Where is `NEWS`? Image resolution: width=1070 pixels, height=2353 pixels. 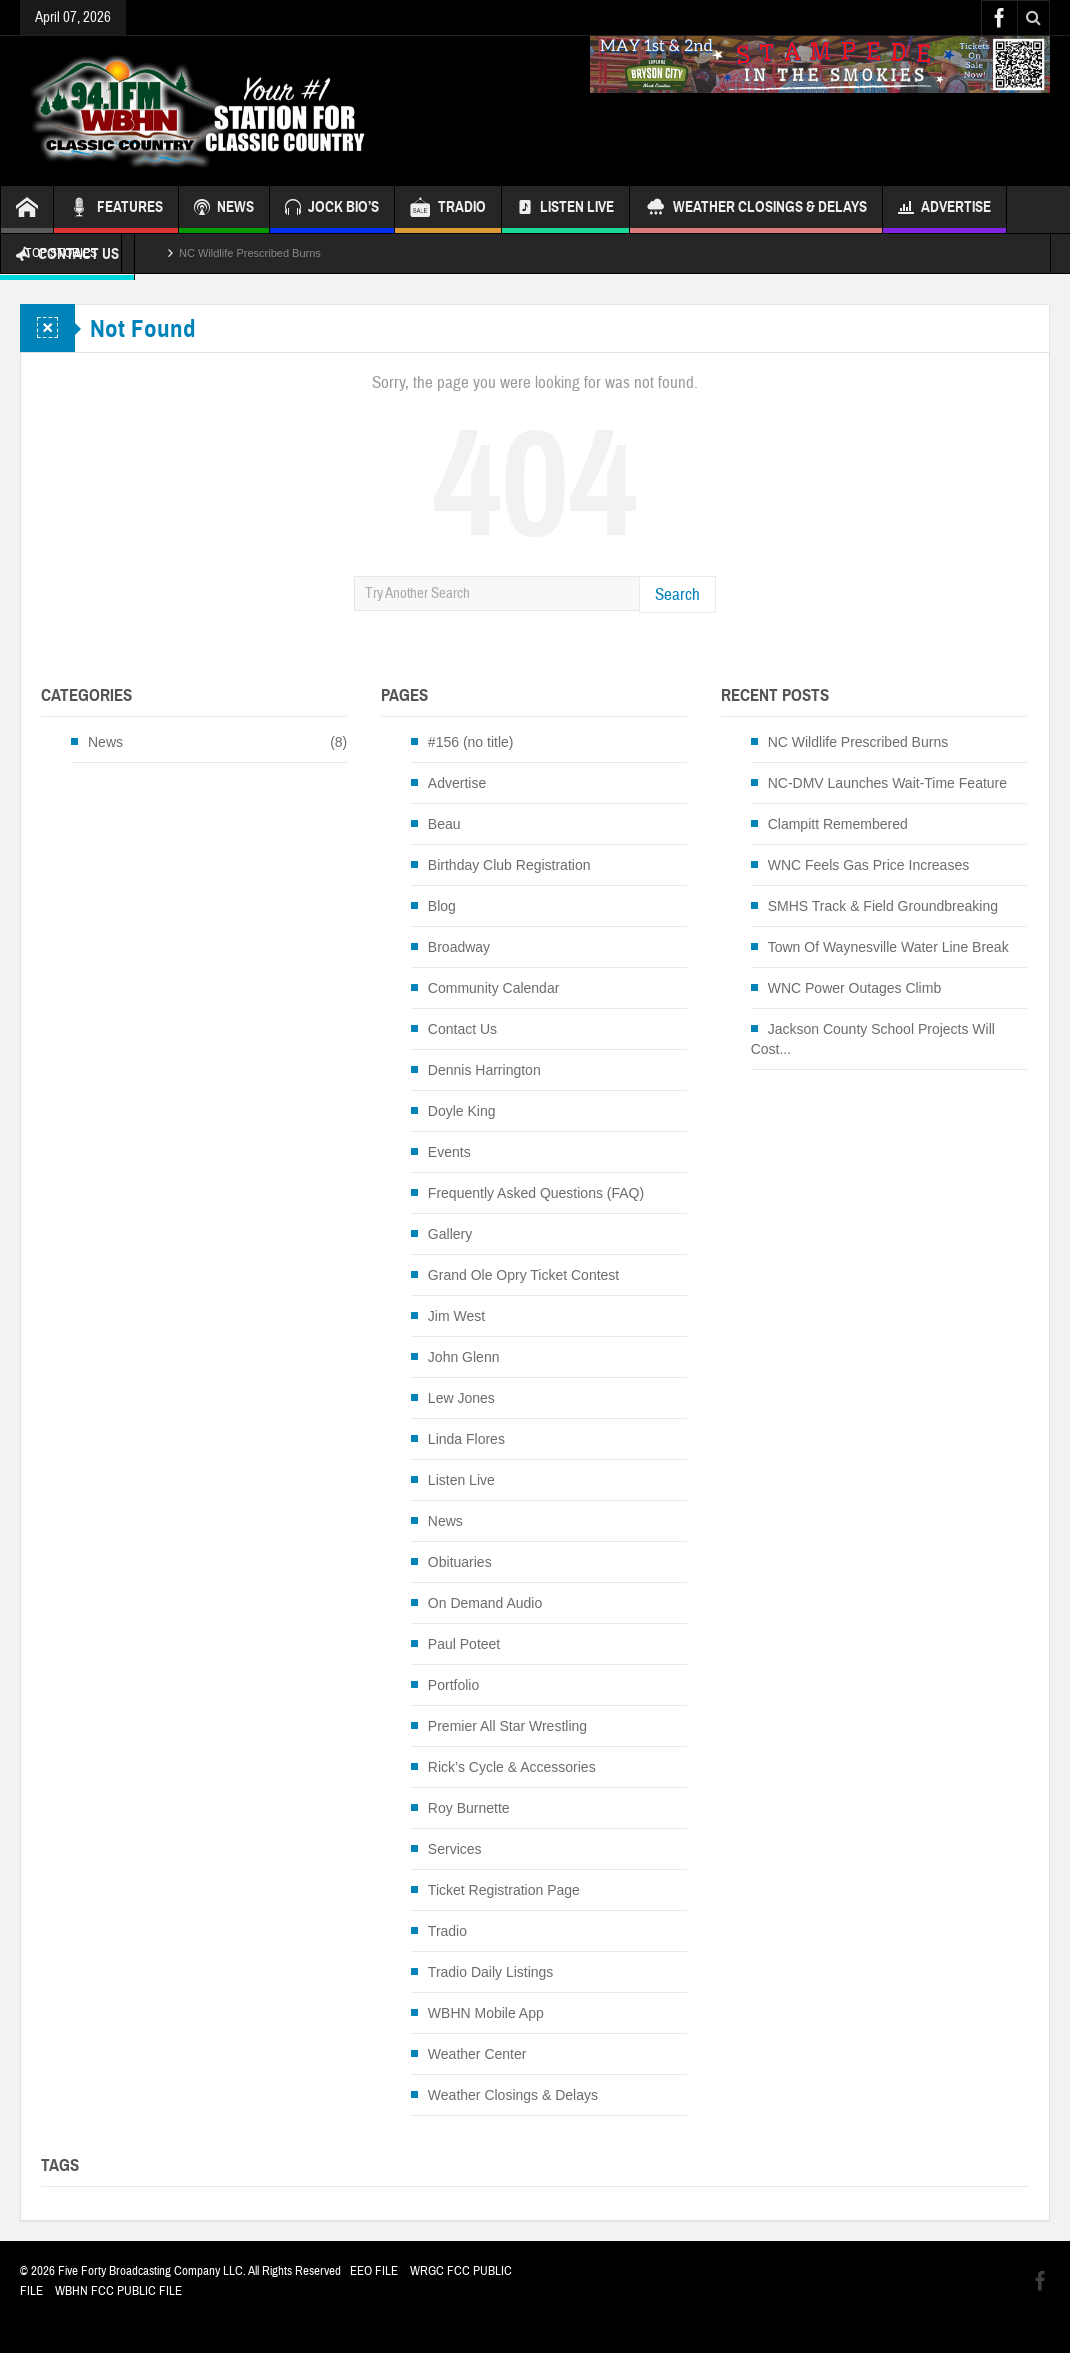
NEWS is located at coordinates (224, 209).